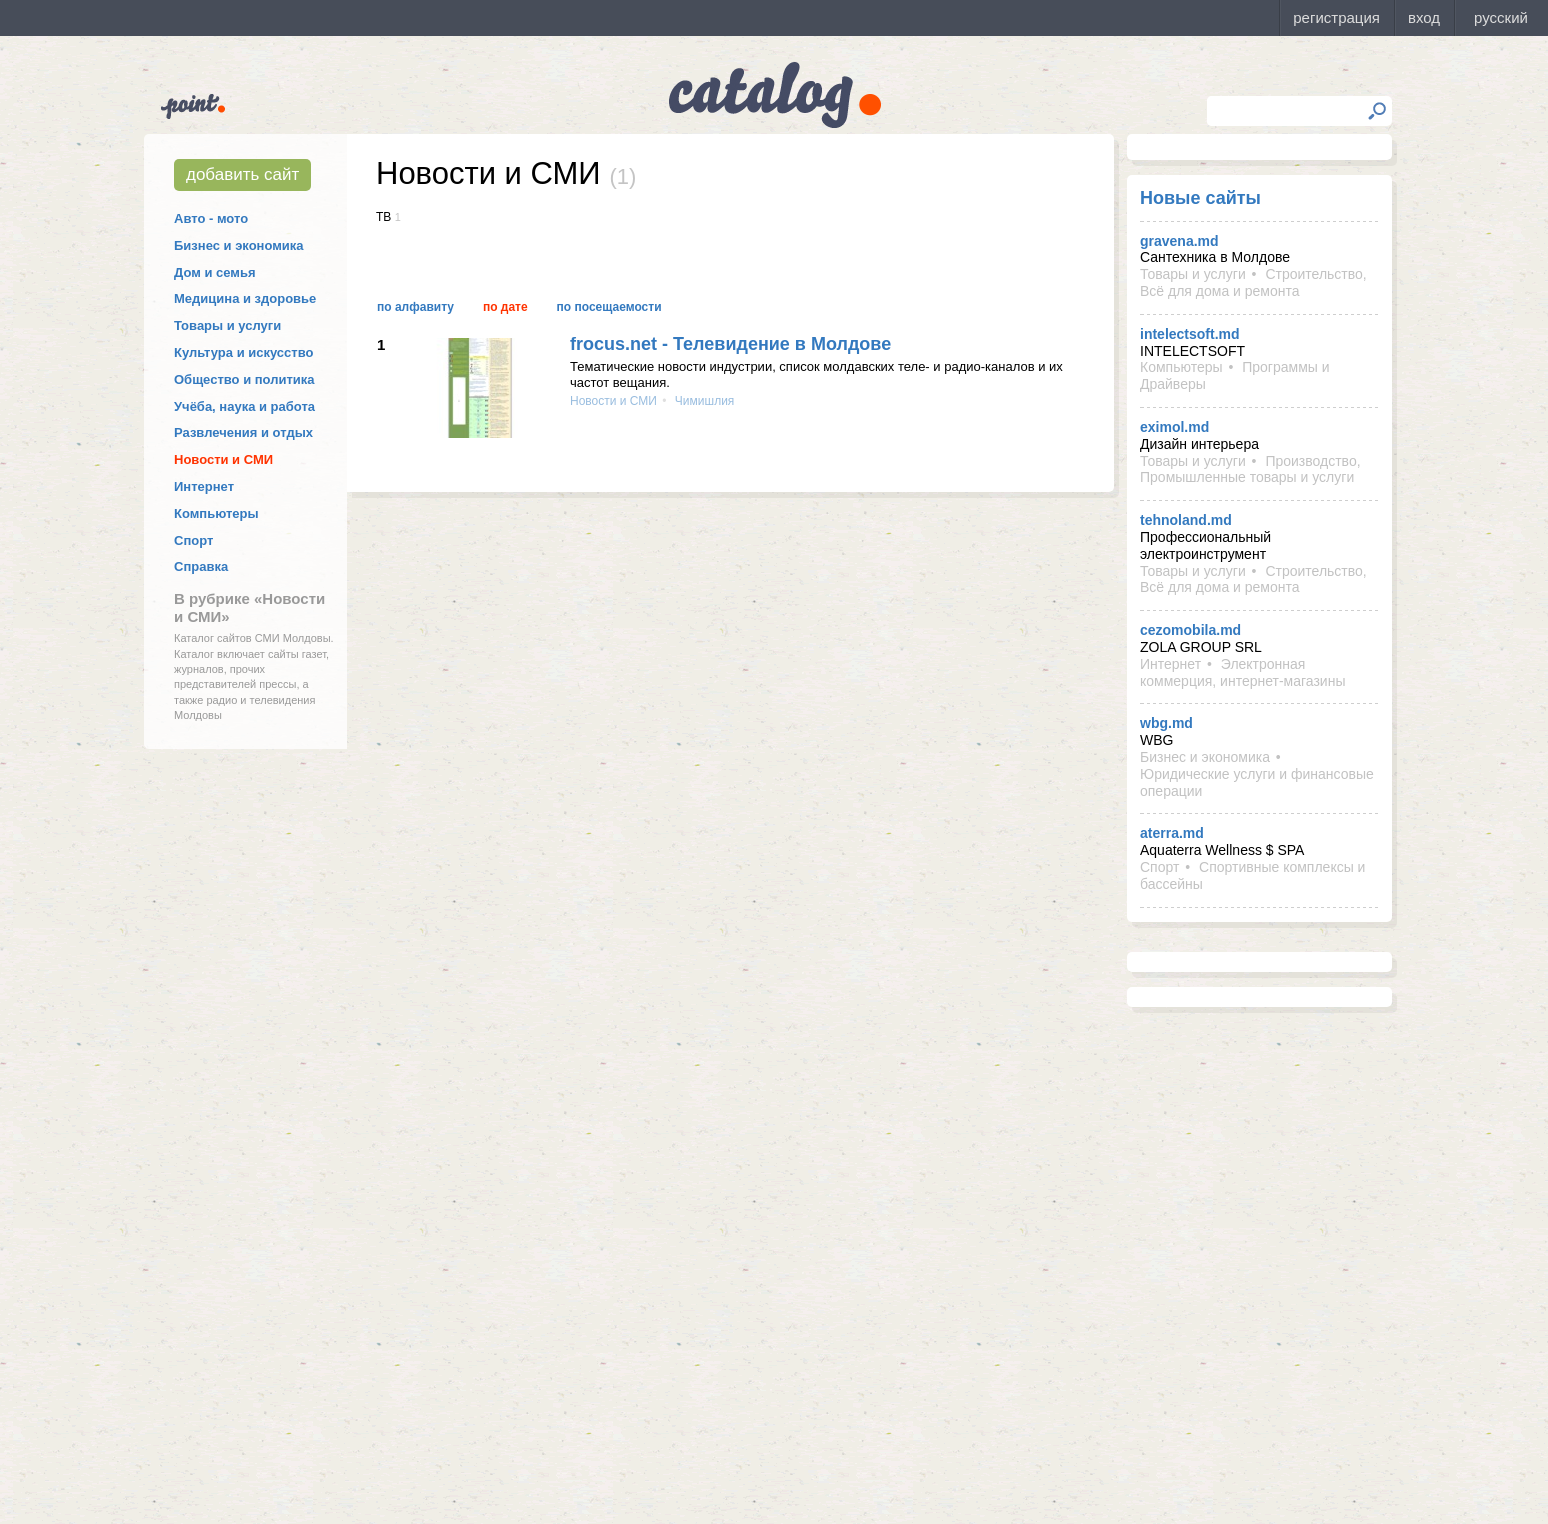 This screenshot has height=1524, width=1548. What do you see at coordinates (243, 352) in the screenshot?
I see `Культура и искусство` at bounding box center [243, 352].